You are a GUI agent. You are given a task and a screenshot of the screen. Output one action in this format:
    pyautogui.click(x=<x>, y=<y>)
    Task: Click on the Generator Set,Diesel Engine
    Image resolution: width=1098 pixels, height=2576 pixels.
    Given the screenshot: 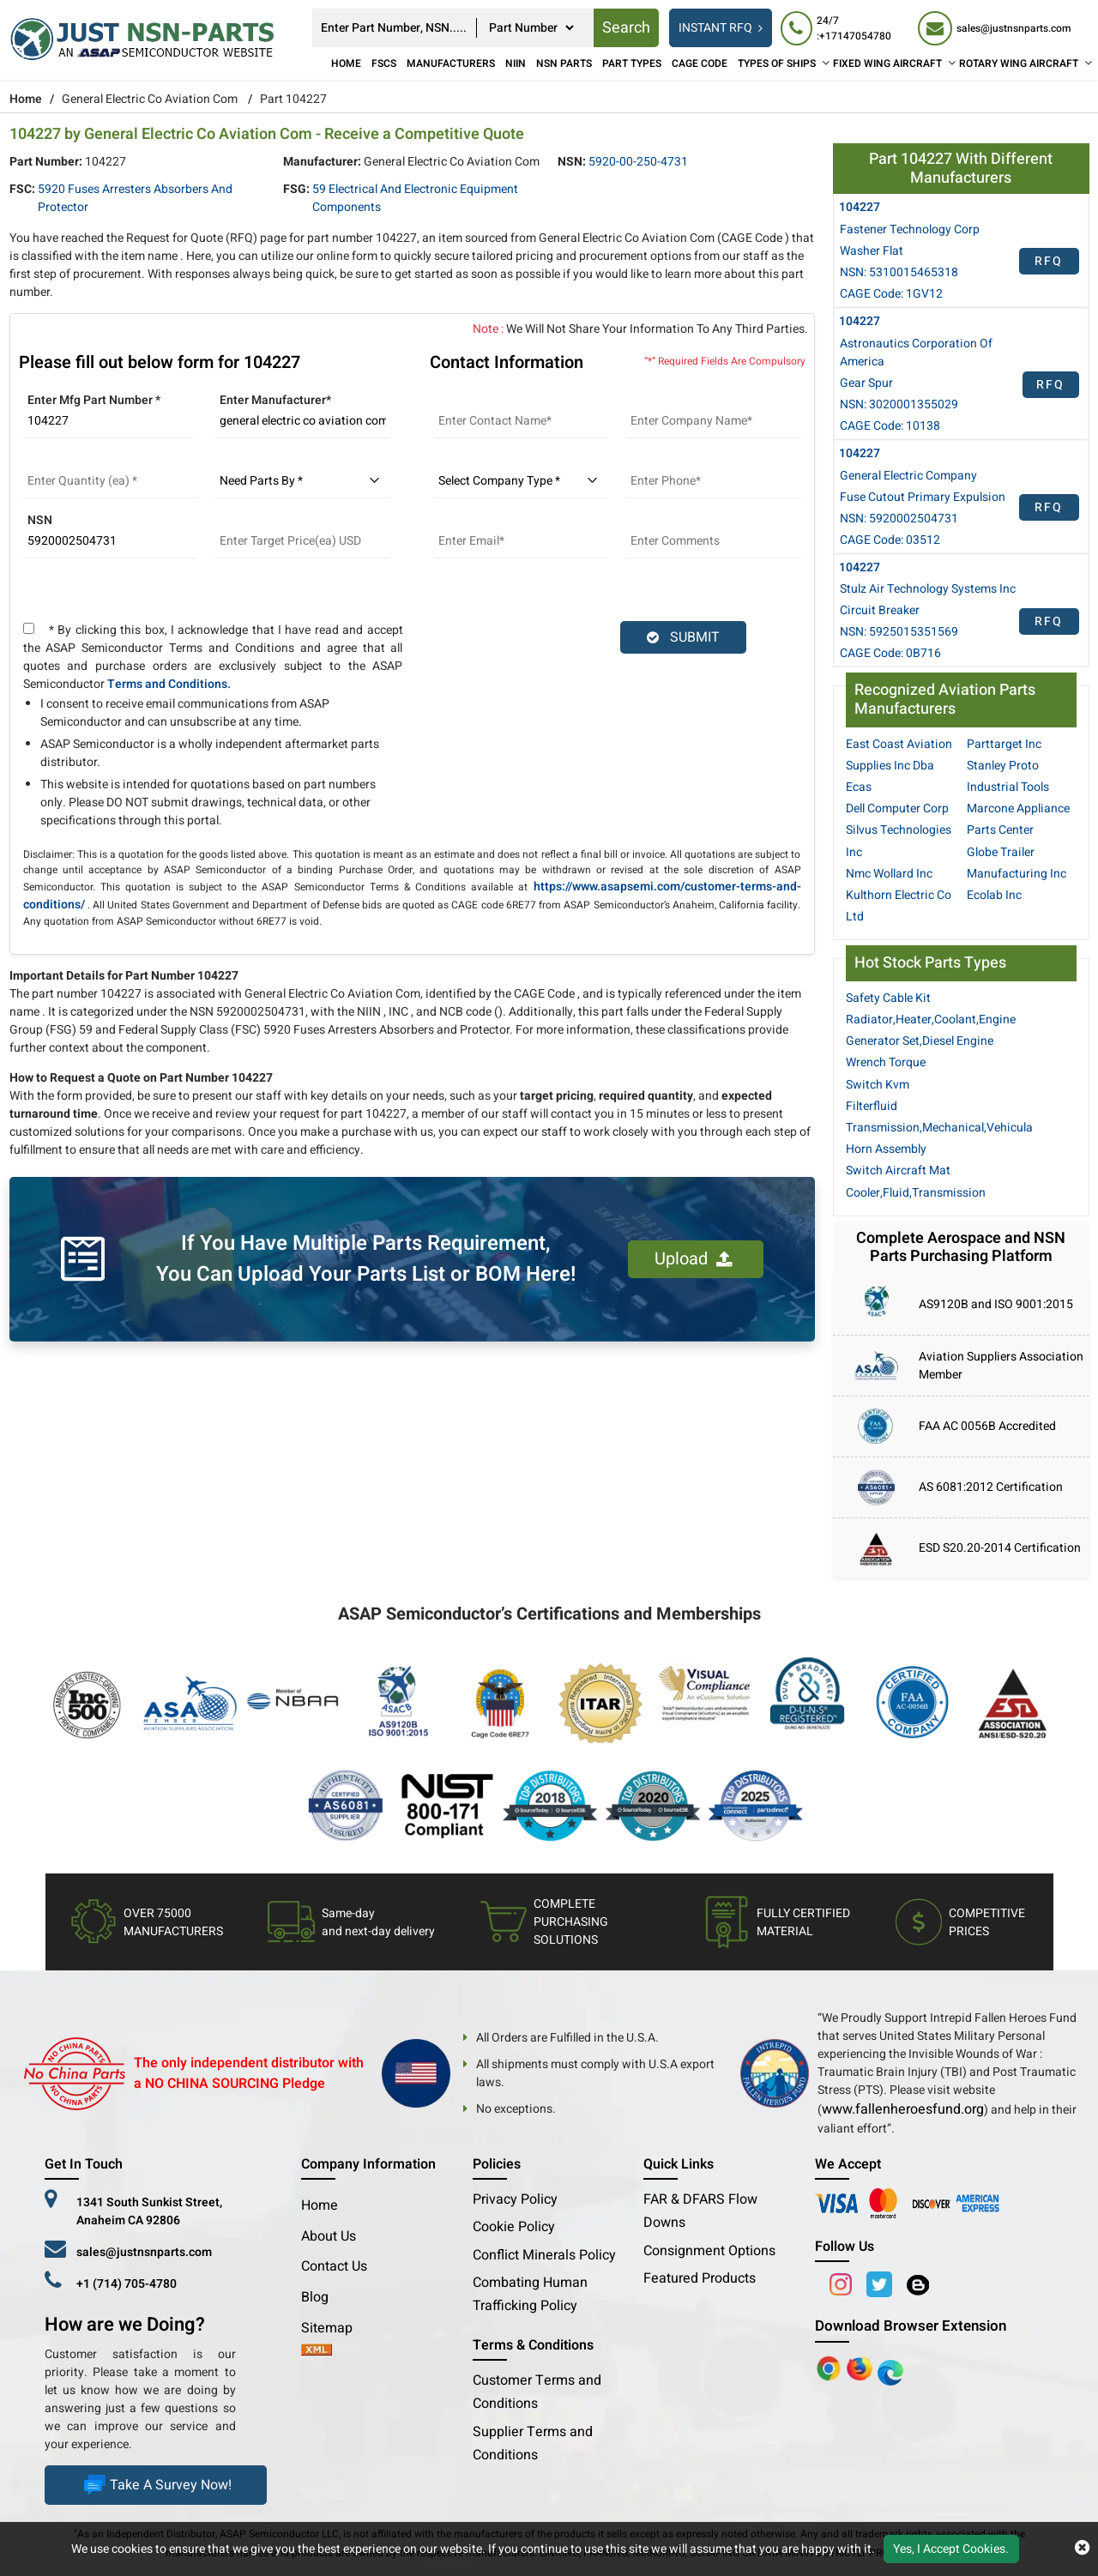 What is the action you would take?
    pyautogui.click(x=919, y=1041)
    